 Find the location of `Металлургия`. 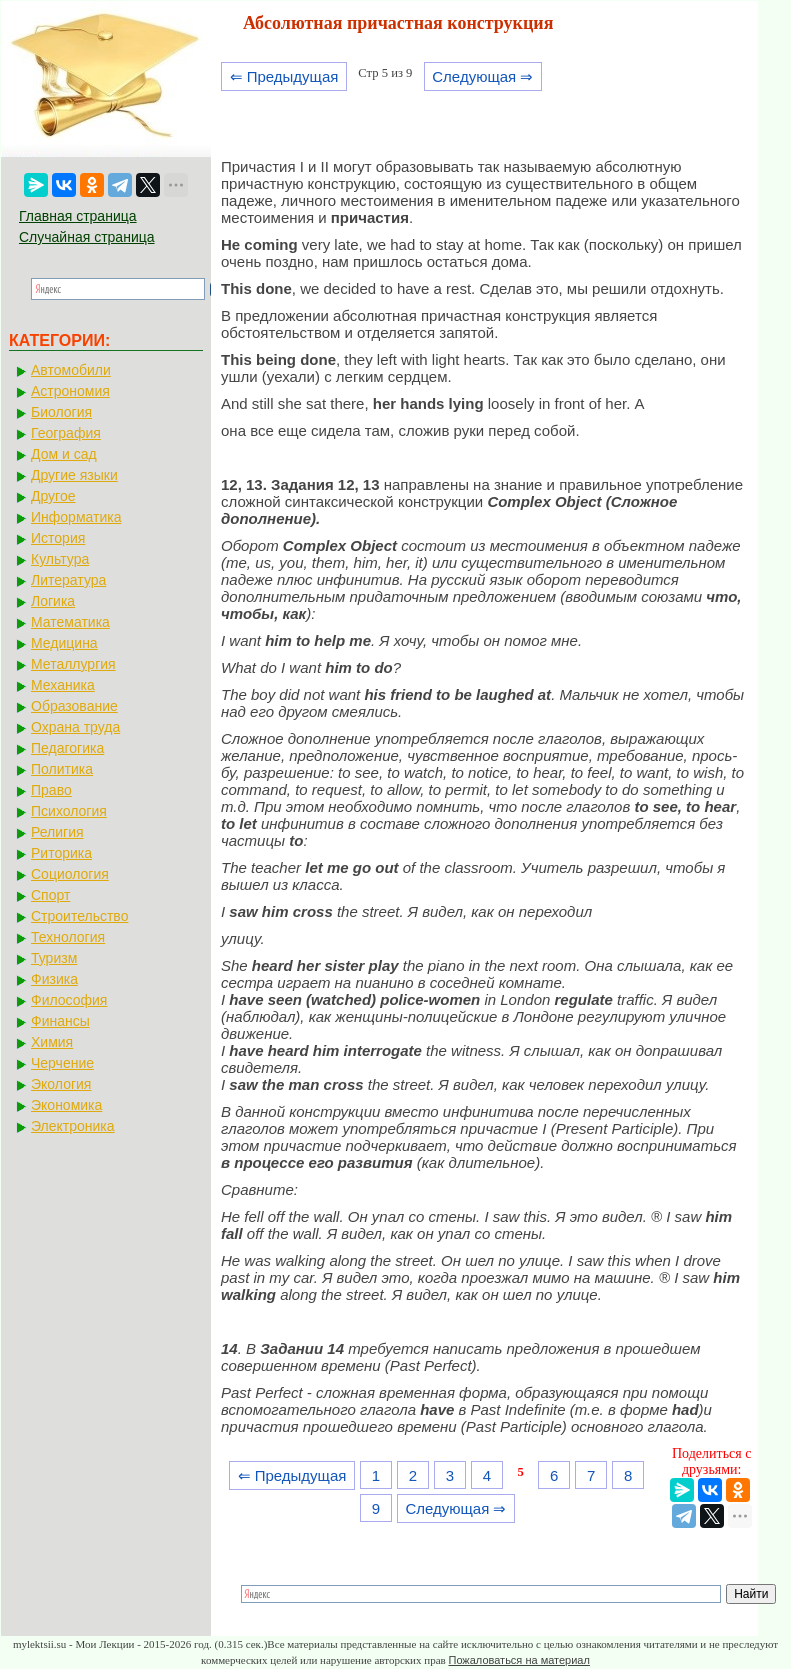

Металлургия is located at coordinates (73, 664).